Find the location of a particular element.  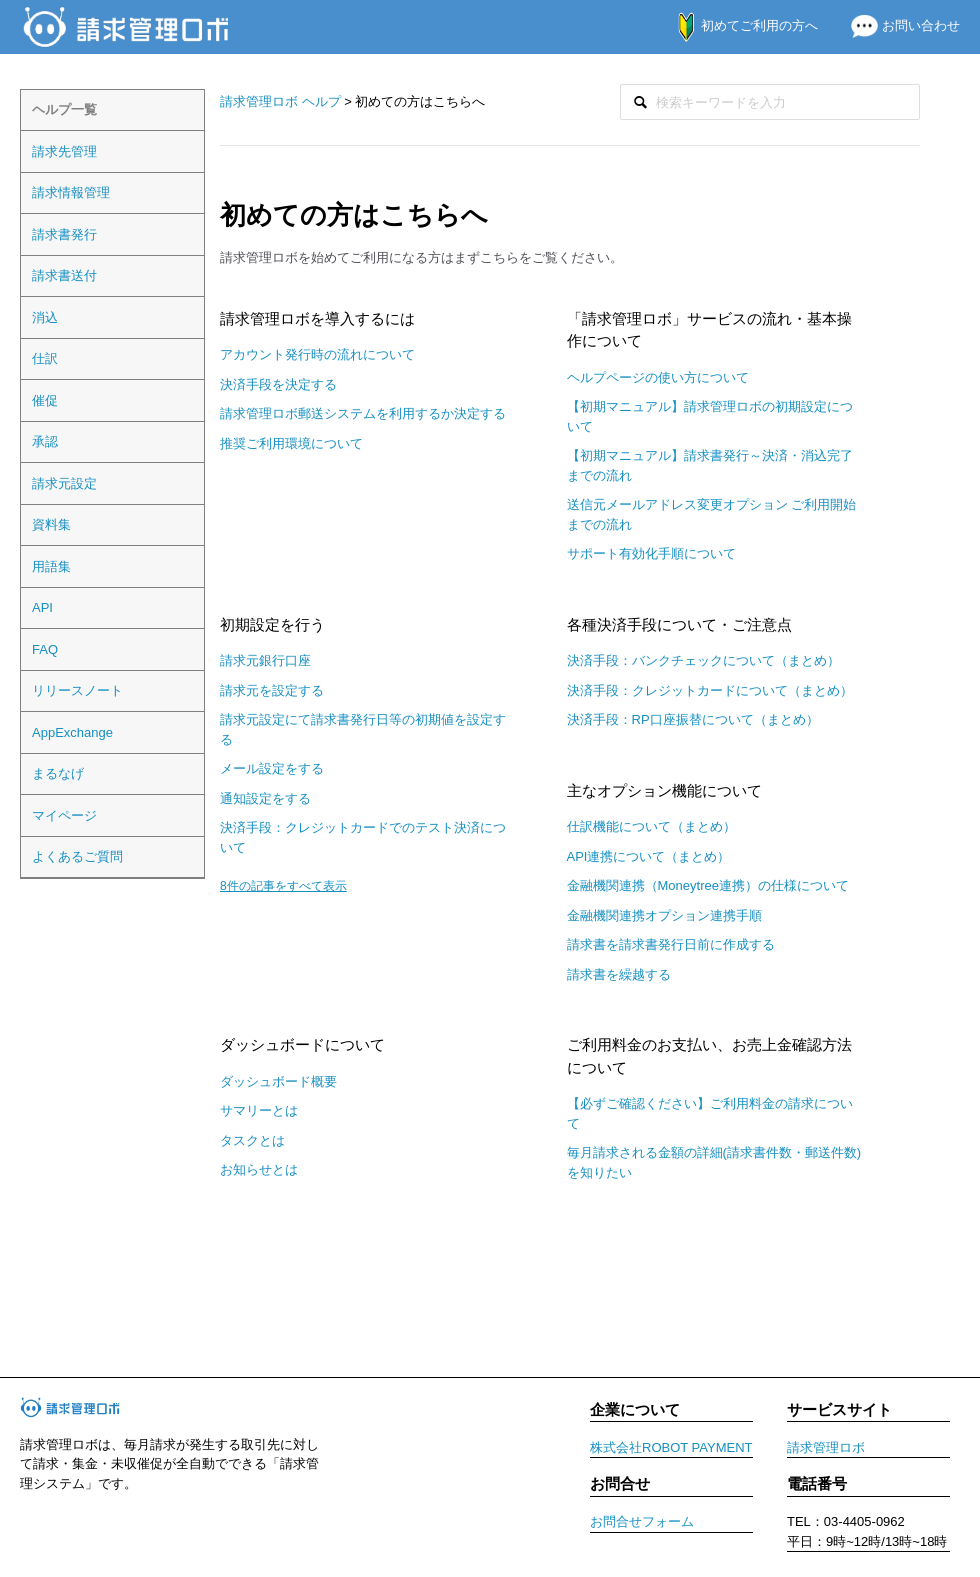

8件の記事をすべて表示 is located at coordinates (283, 886).